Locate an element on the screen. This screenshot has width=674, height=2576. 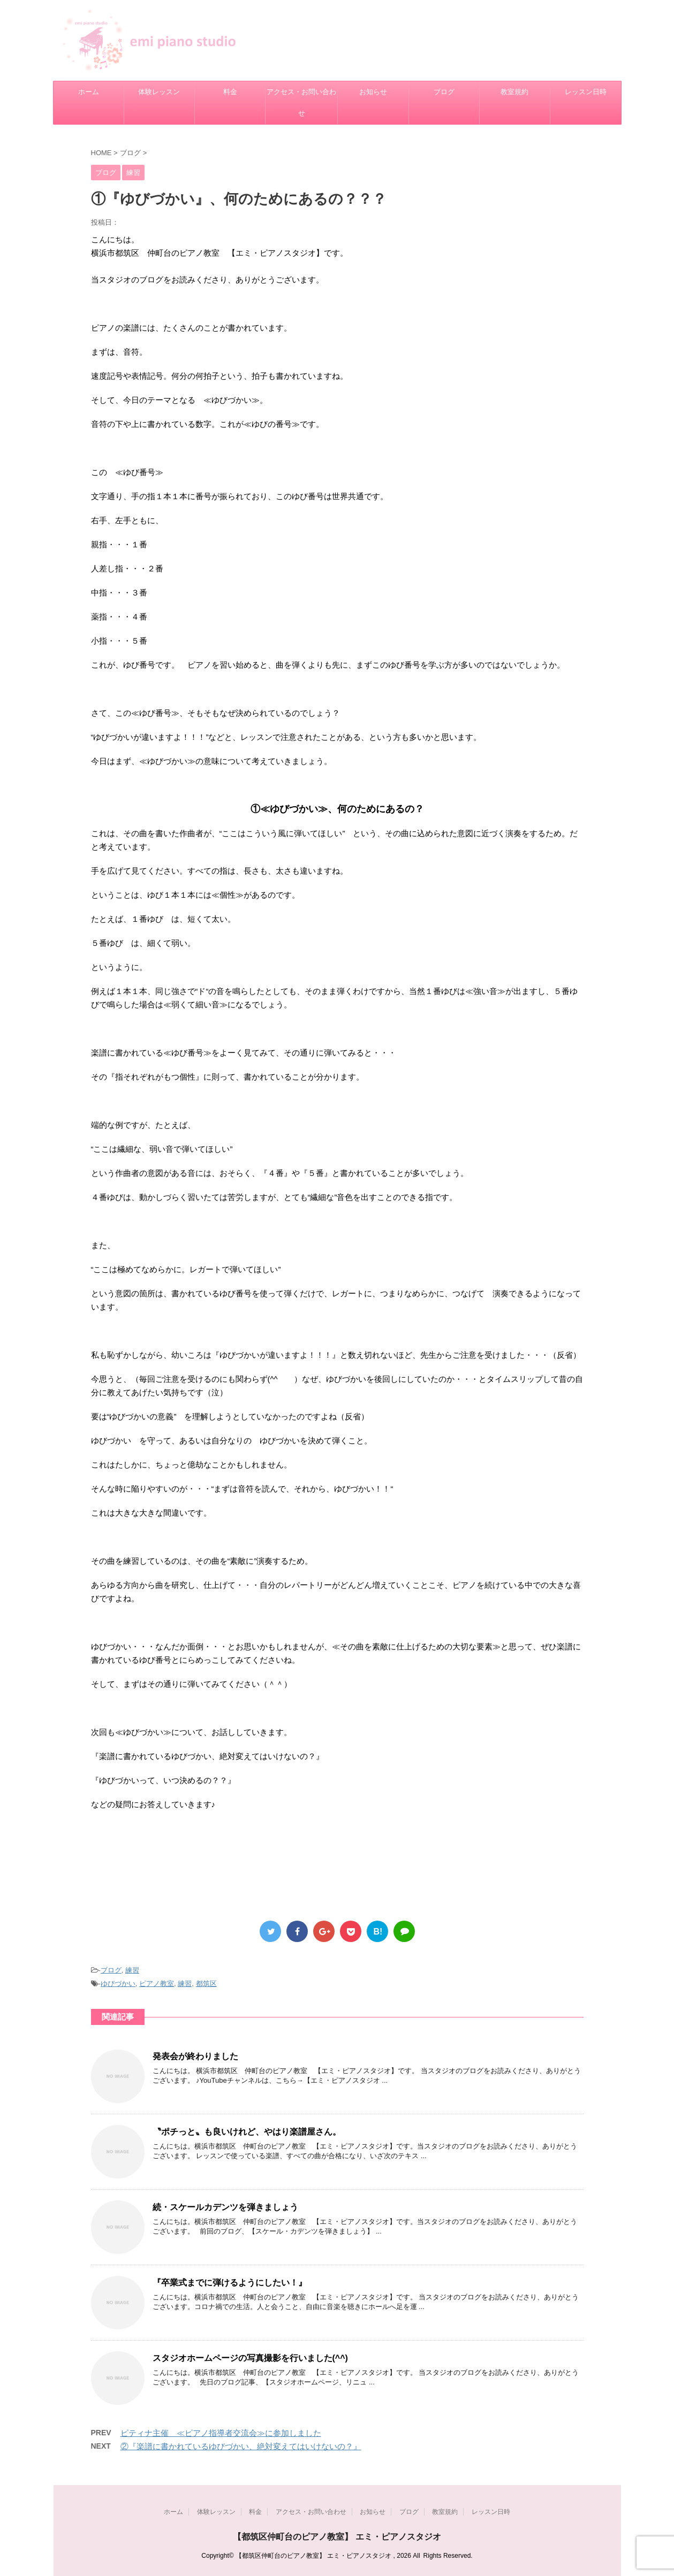
②『楽譜に書かれているゆびづかい、絶対変えてはいけないの？』 is located at coordinates (240, 2446).